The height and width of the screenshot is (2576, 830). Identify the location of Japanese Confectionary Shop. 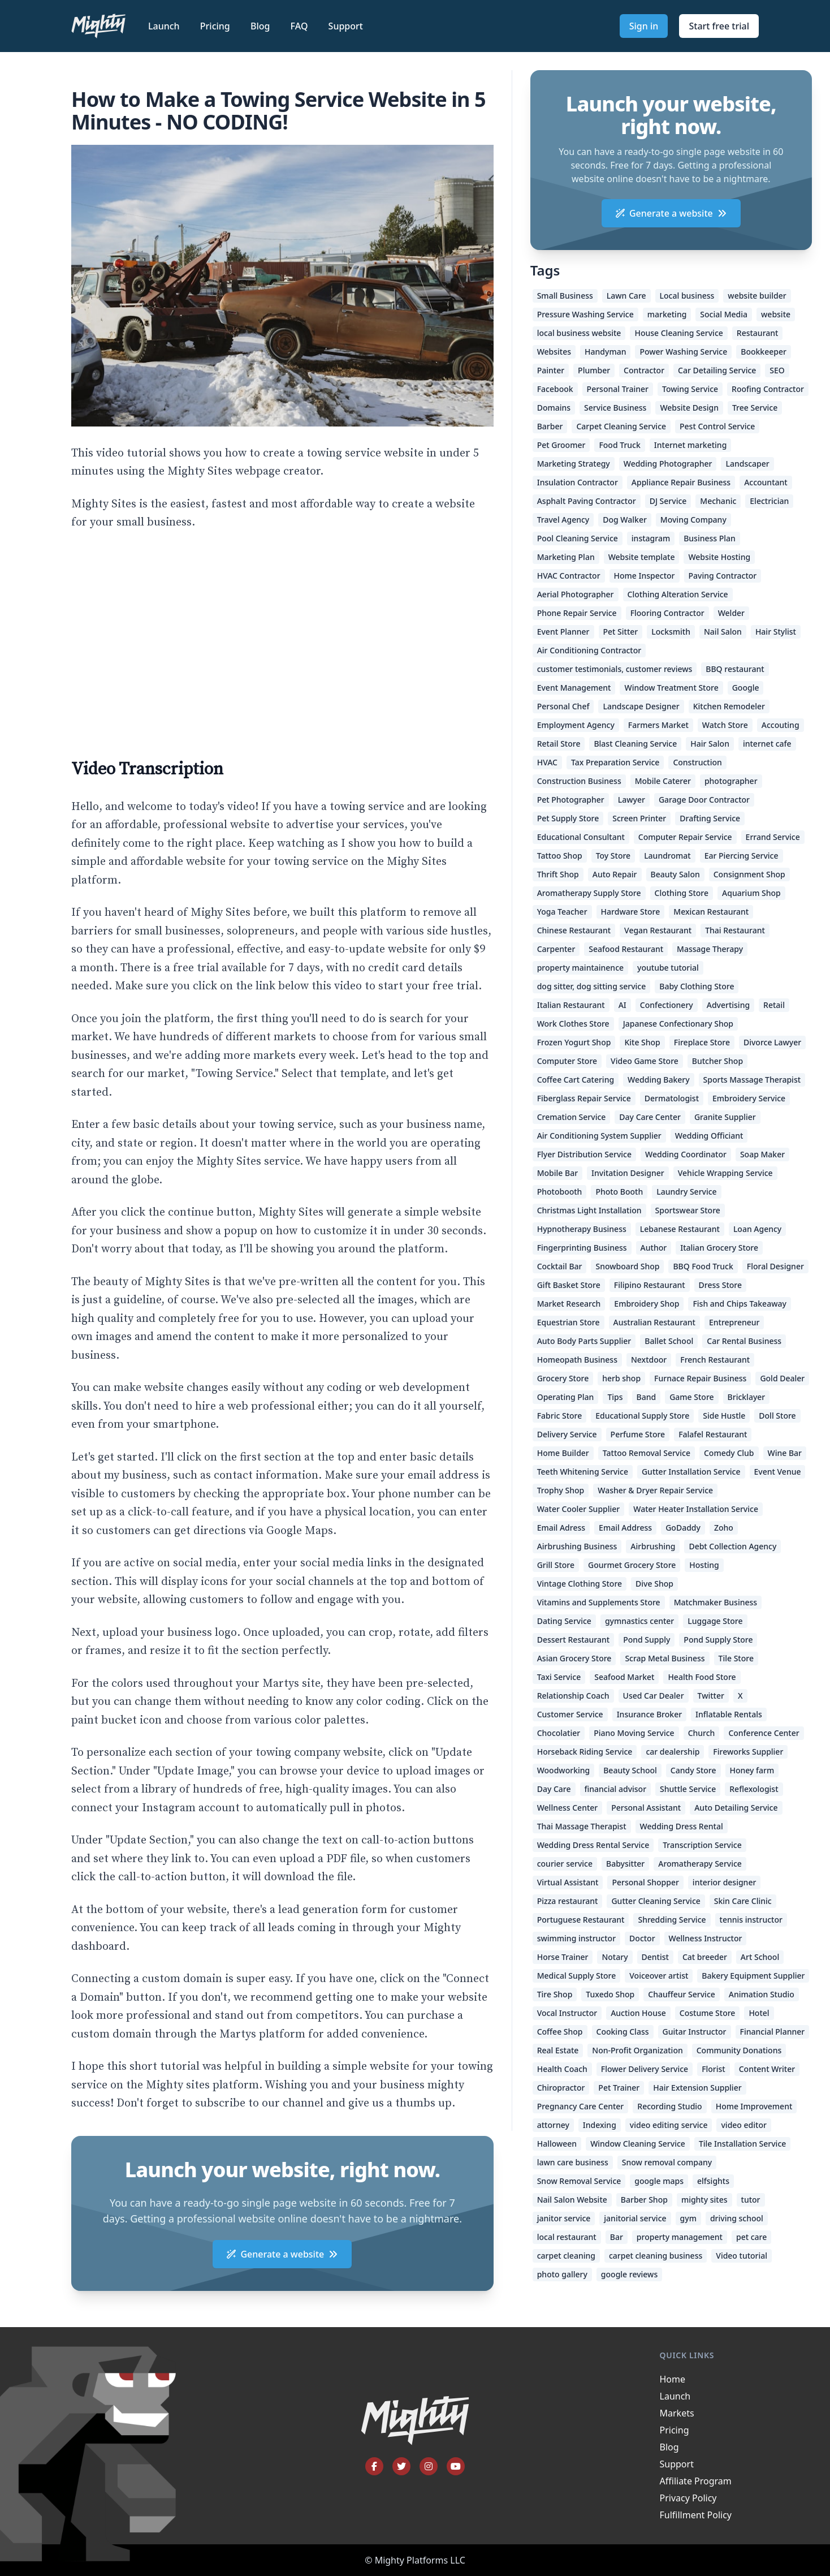
(678, 1023).